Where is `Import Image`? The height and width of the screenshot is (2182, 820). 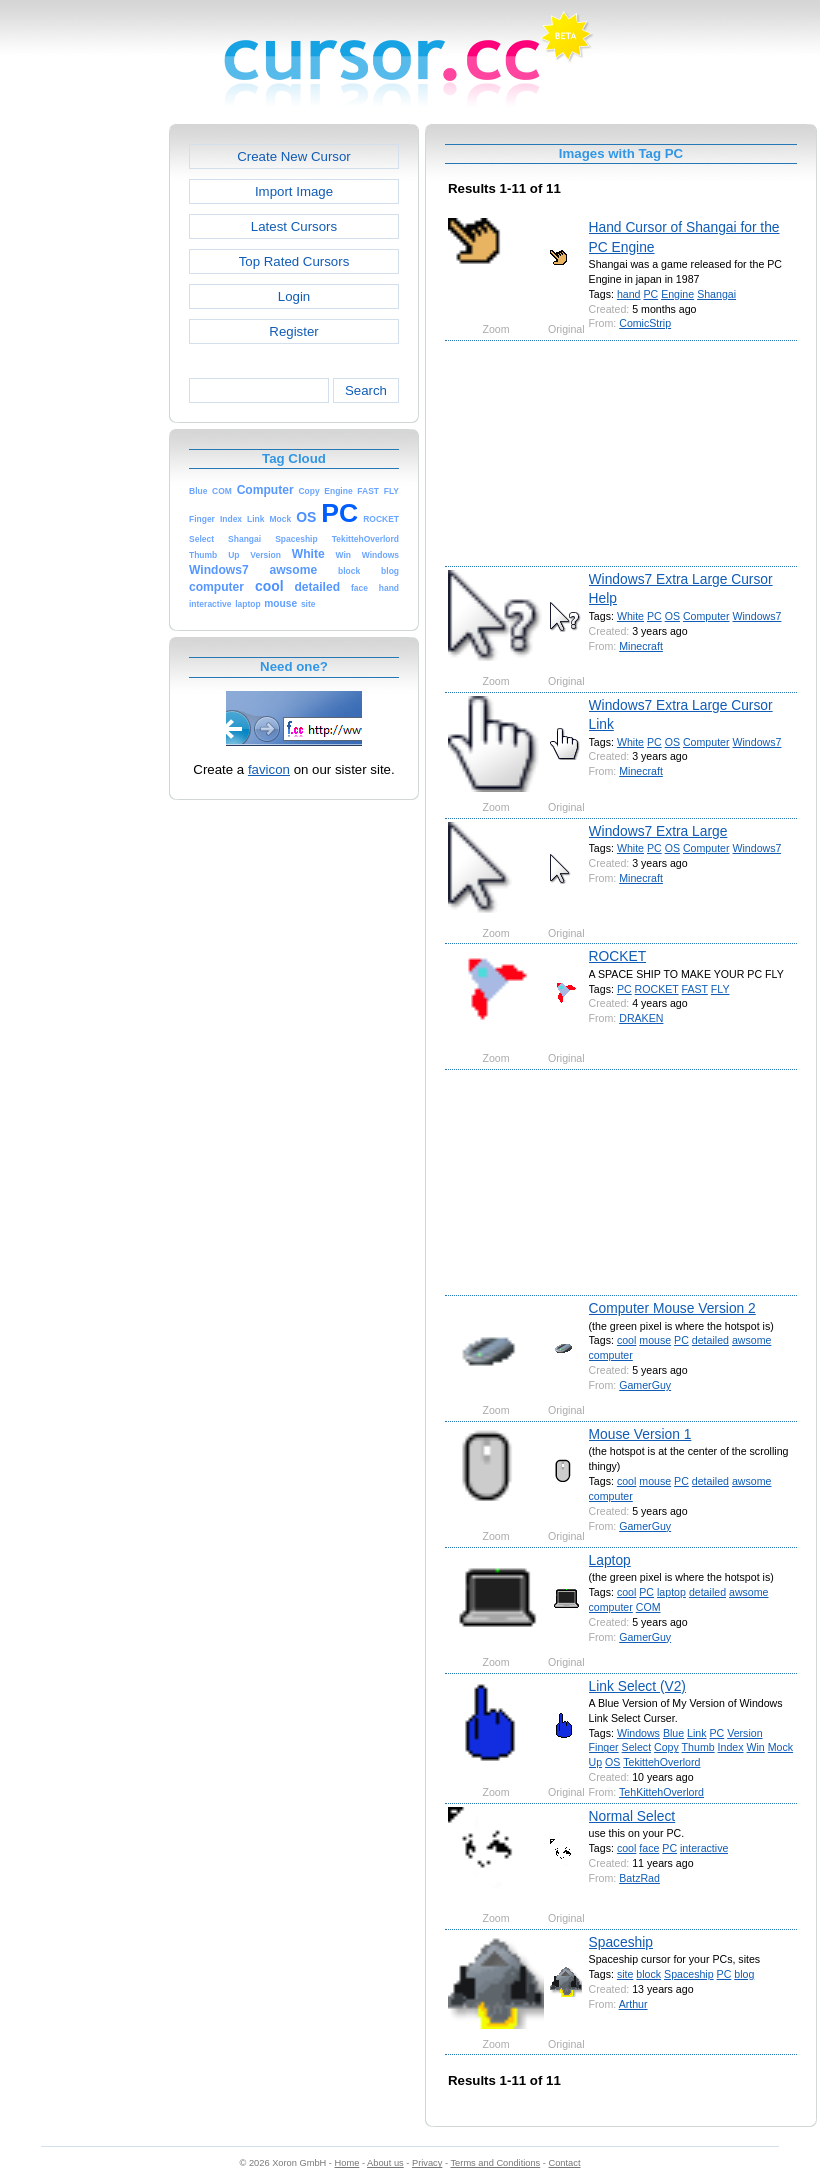 Import Image is located at coordinates (294, 191).